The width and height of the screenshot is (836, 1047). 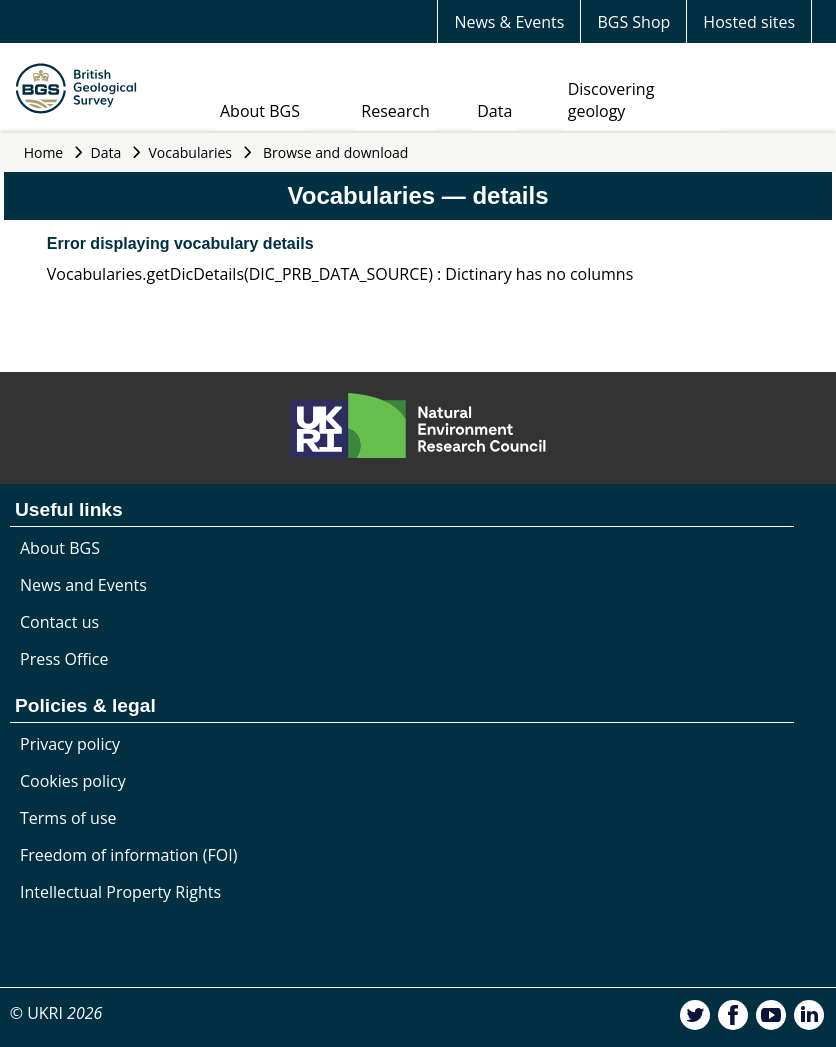 What do you see at coordinates (120, 892) in the screenshot?
I see `Intellectual Property Rights` at bounding box center [120, 892].